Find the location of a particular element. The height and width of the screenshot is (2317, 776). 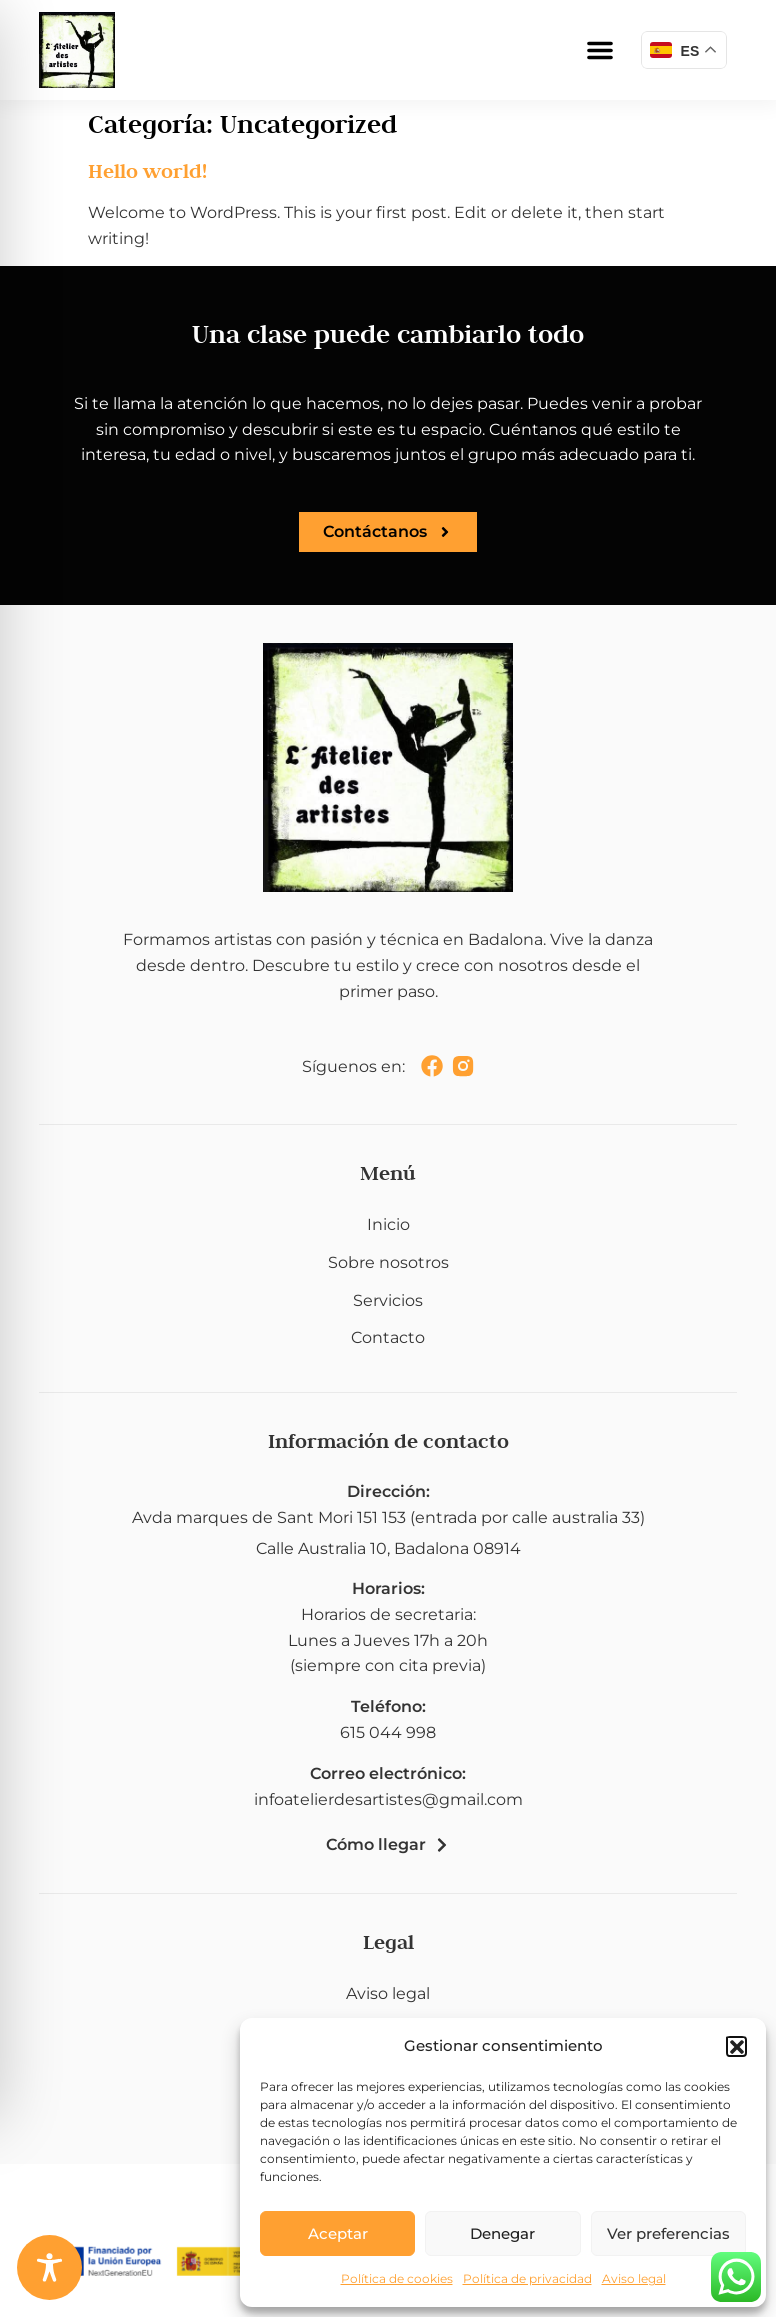

Aceptar is located at coordinates (338, 2233).